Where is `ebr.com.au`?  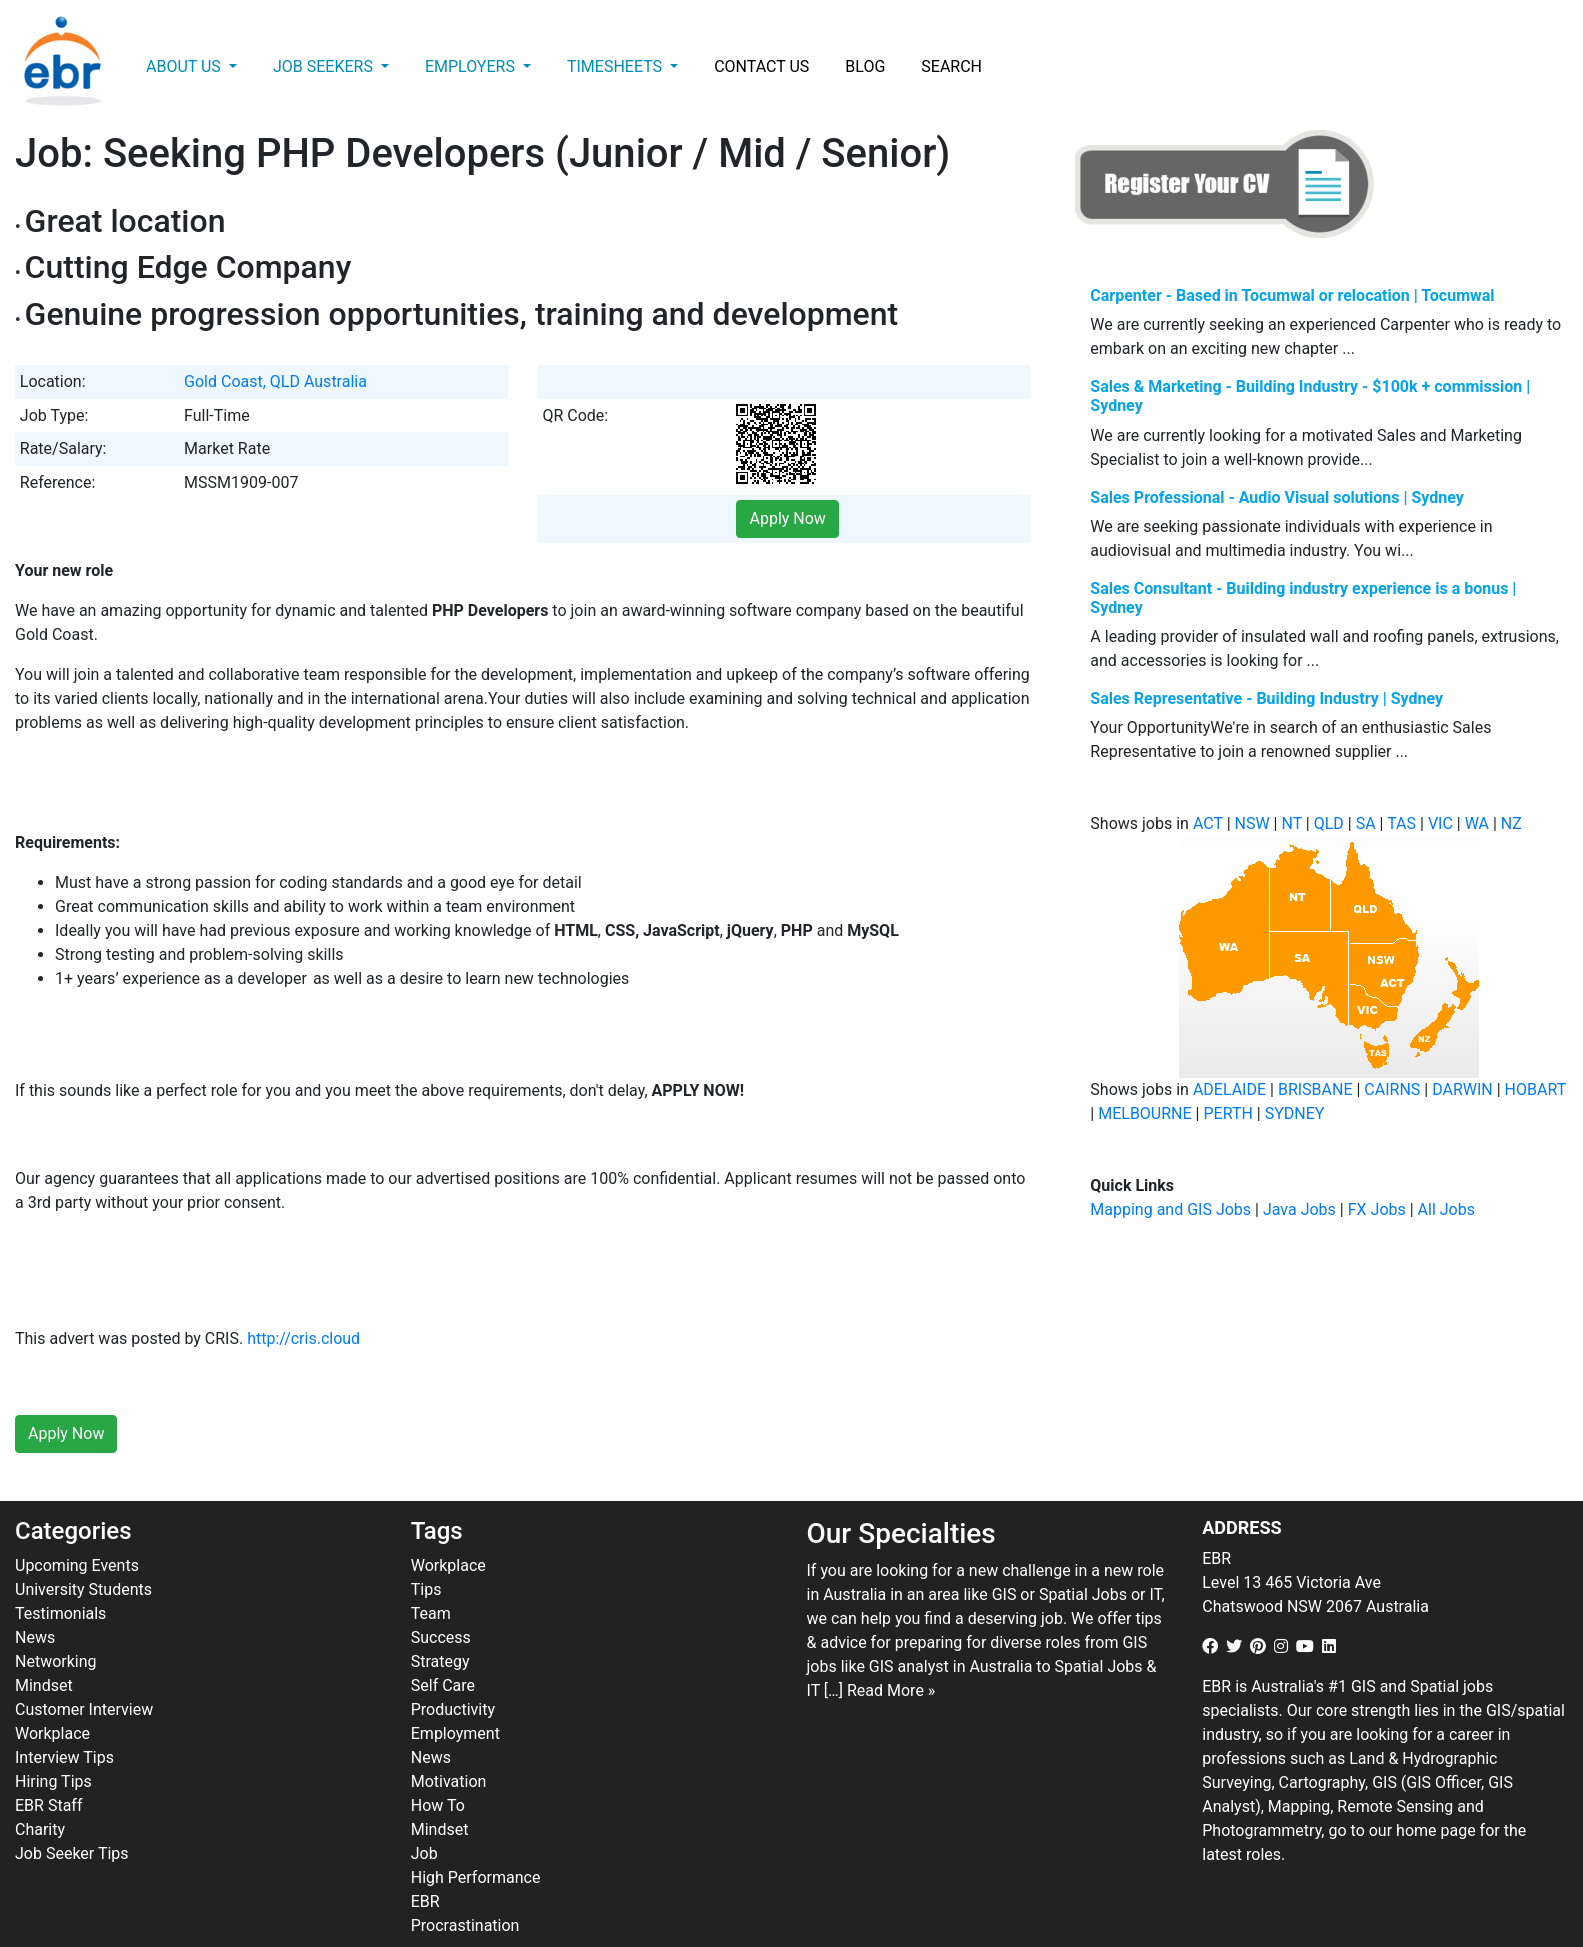
ebr.com.au is located at coordinates (535, 1928).